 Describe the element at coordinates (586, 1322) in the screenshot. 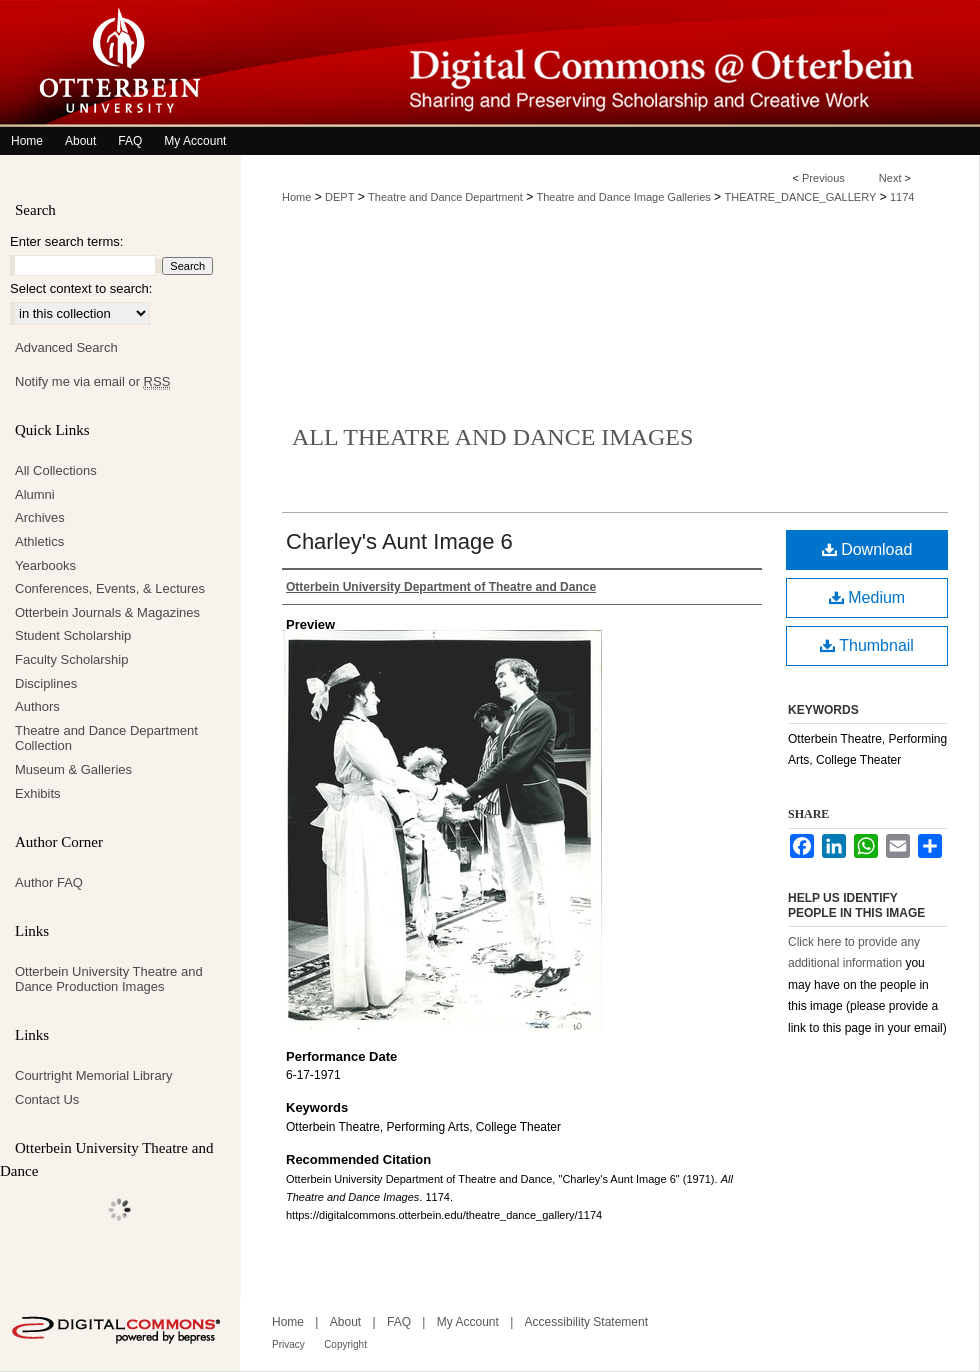

I see `Accessibility Statement` at that location.